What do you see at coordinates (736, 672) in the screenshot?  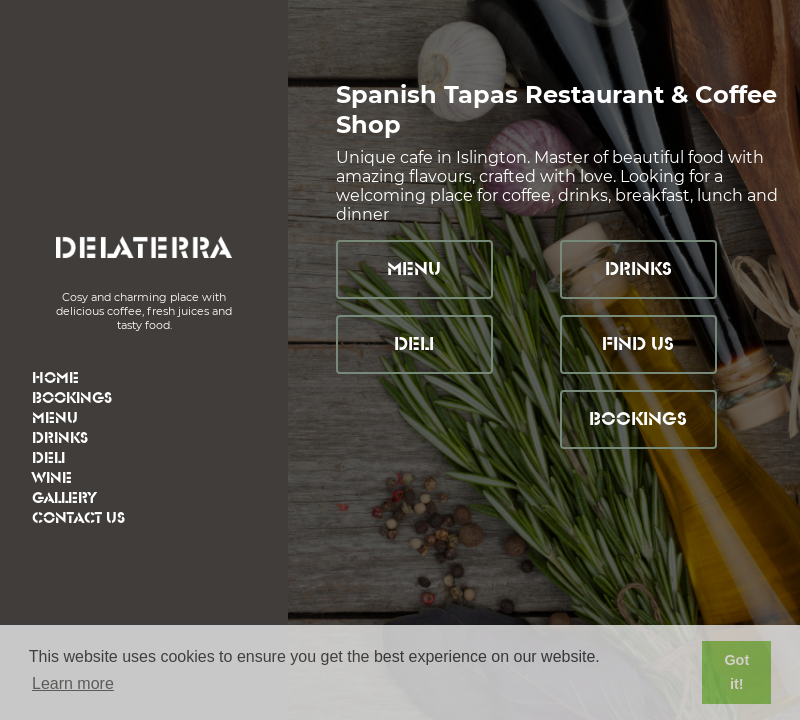 I see `Got it! [button]` at bounding box center [736, 672].